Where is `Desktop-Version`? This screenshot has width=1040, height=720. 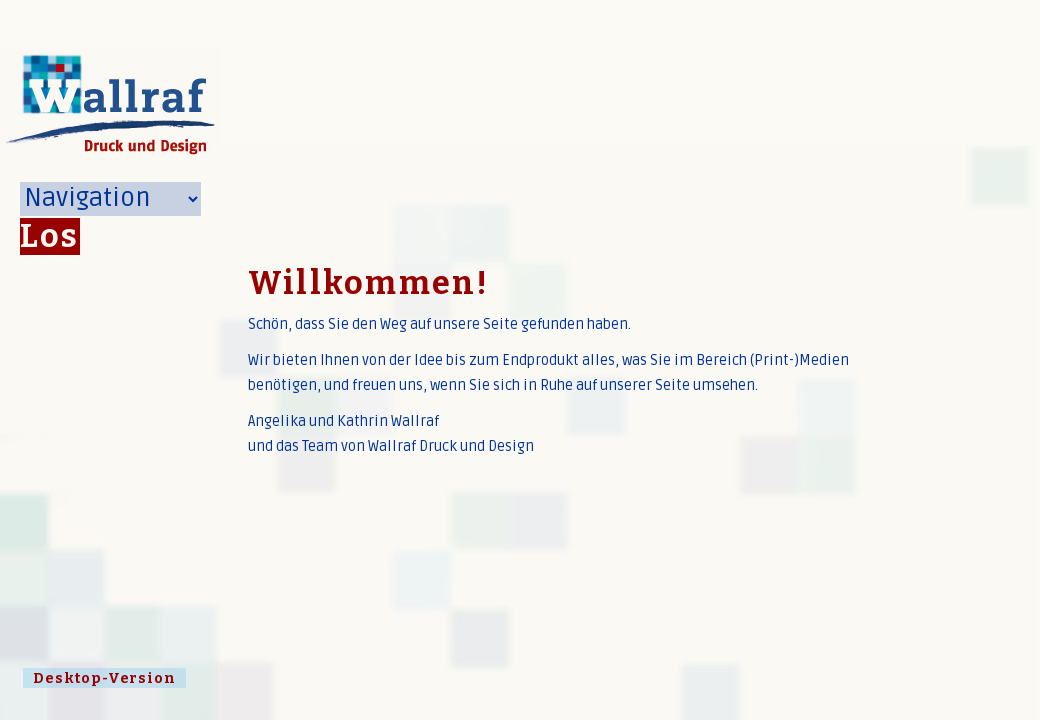 Desktop-Version is located at coordinates (105, 678).